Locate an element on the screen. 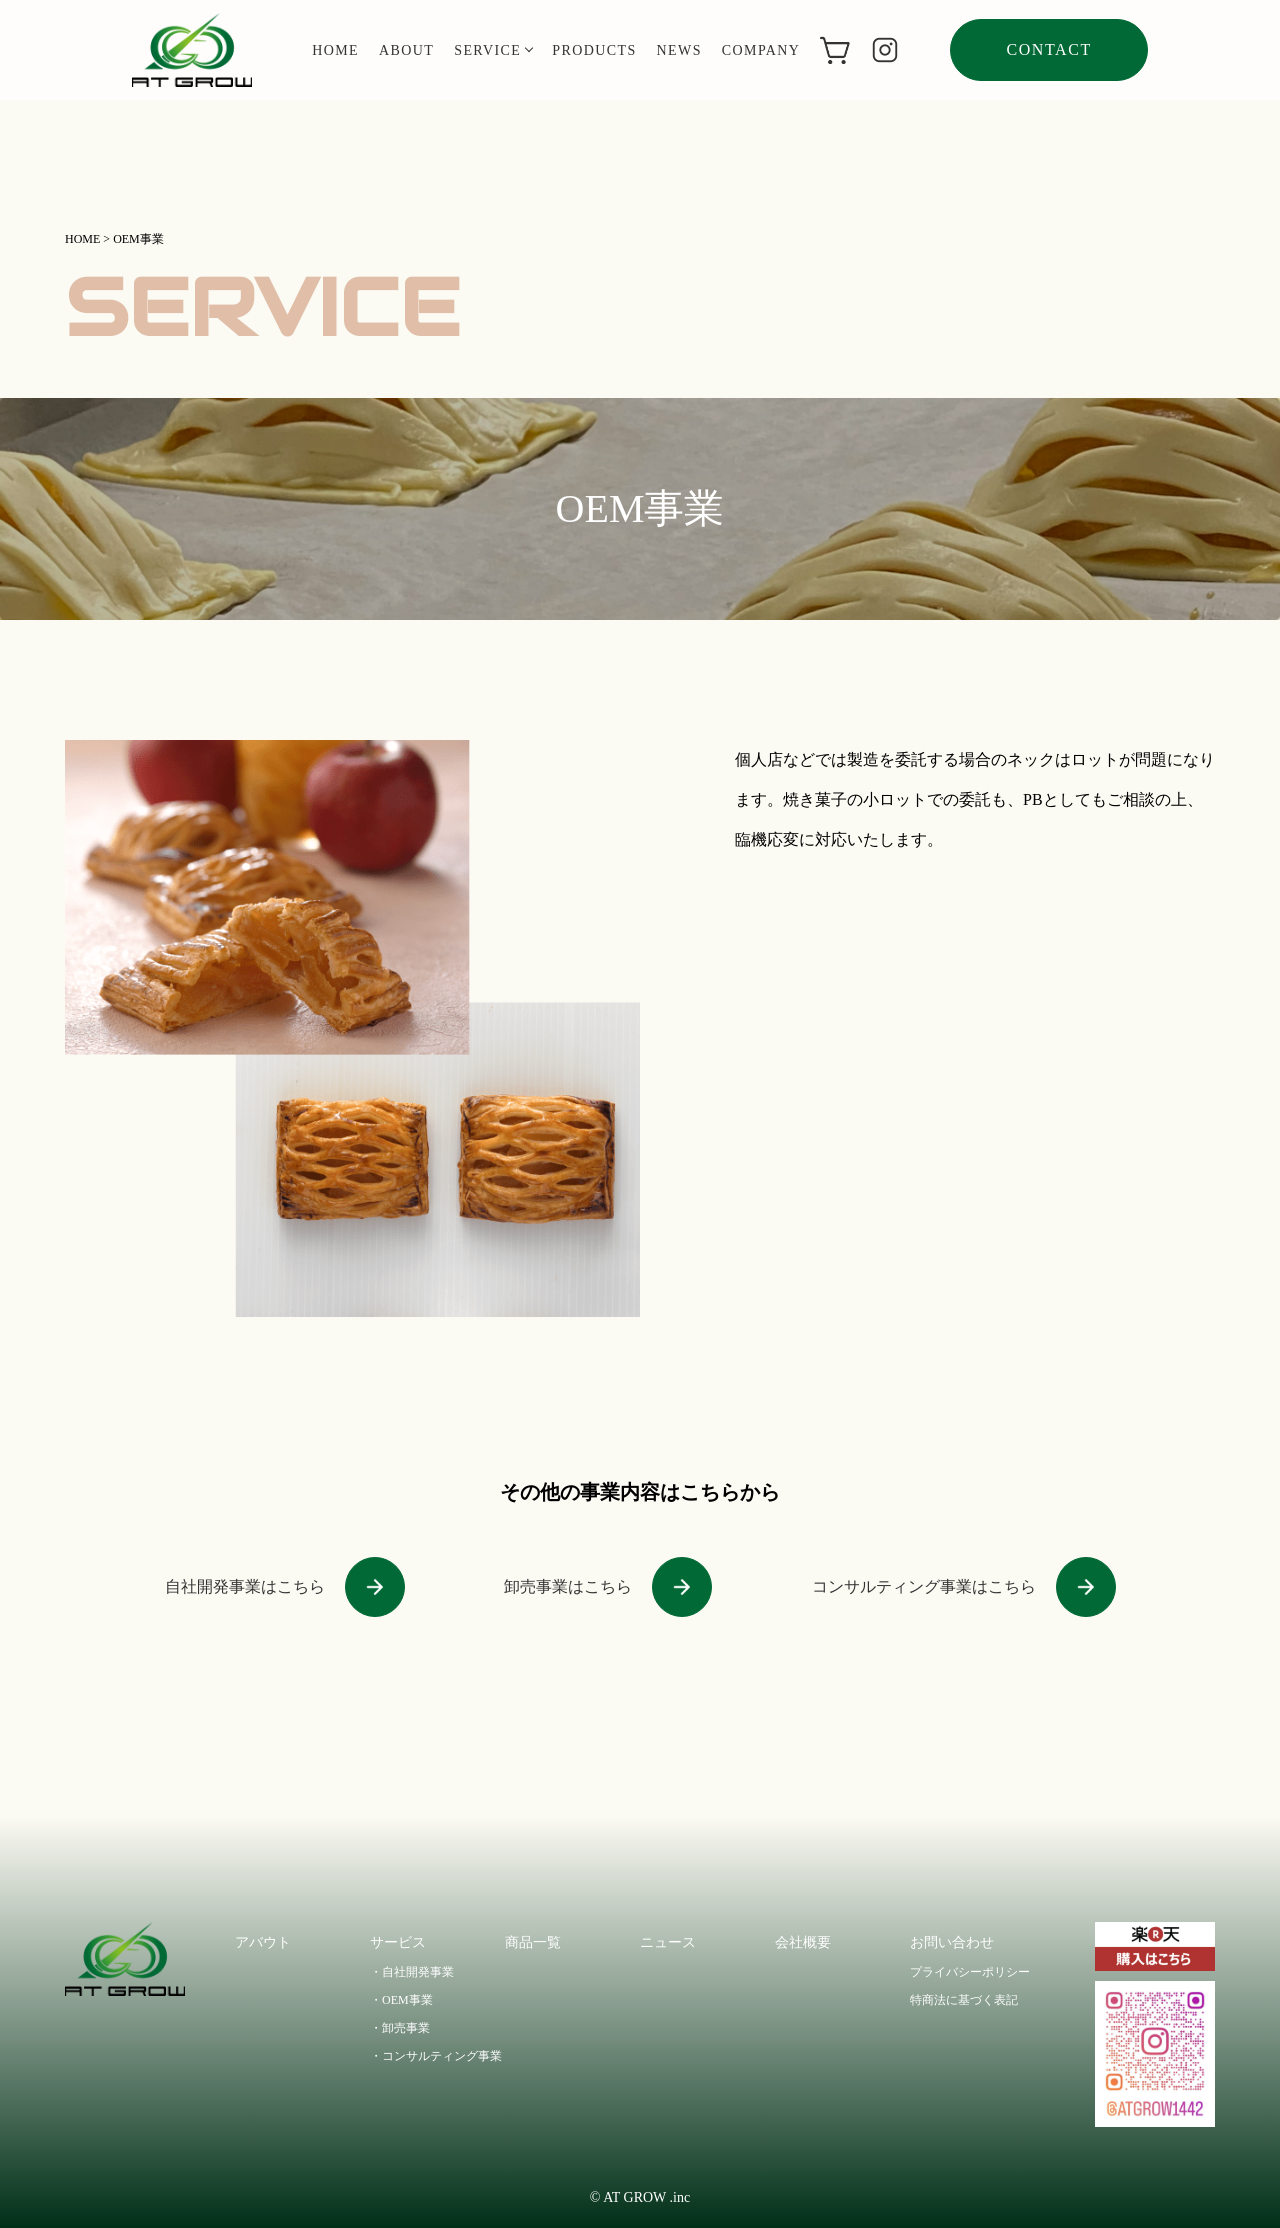  company is located at coordinates (761, 50).